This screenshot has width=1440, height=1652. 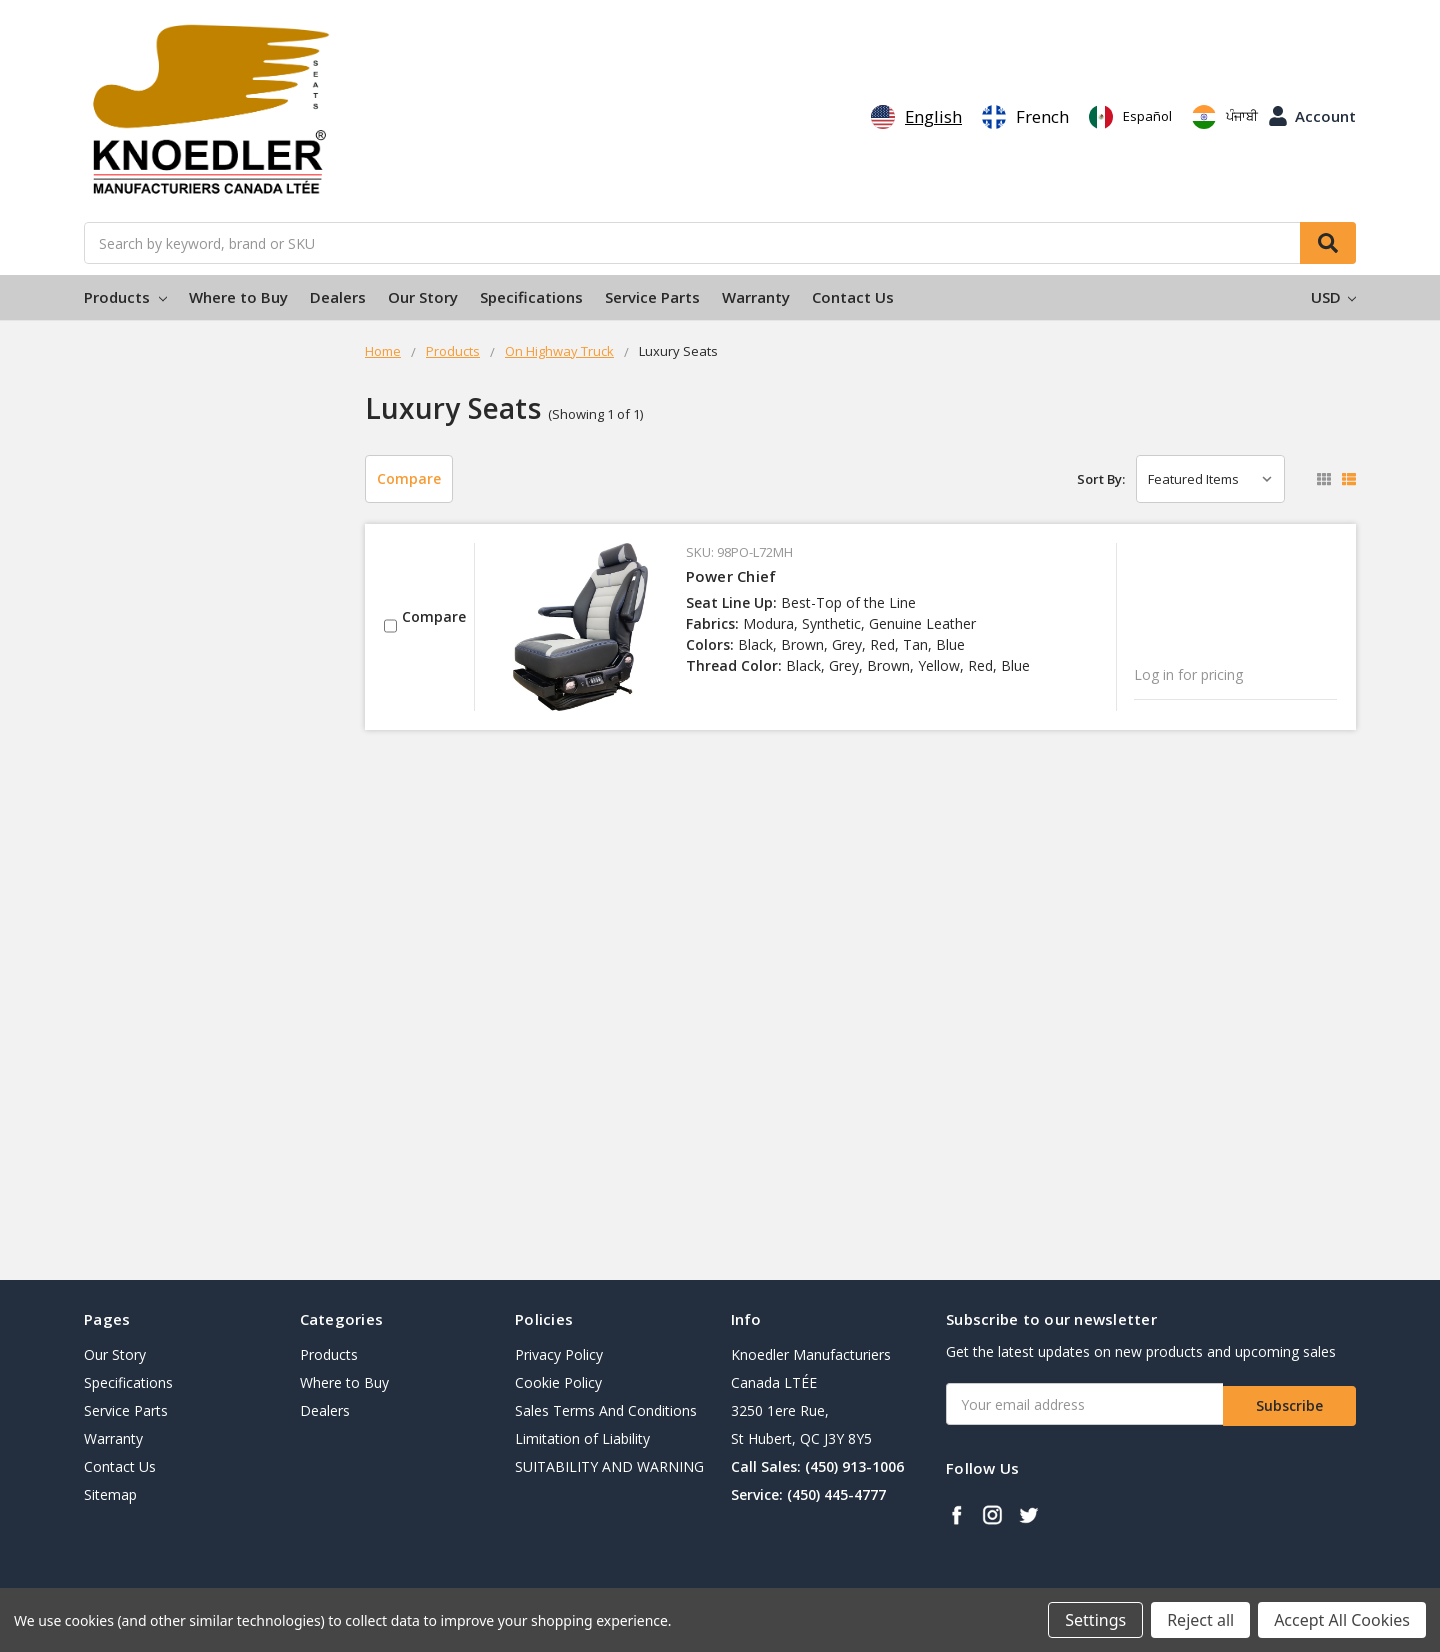 I want to click on SUITABILITY AND WARNING, so click(x=609, y=1466).